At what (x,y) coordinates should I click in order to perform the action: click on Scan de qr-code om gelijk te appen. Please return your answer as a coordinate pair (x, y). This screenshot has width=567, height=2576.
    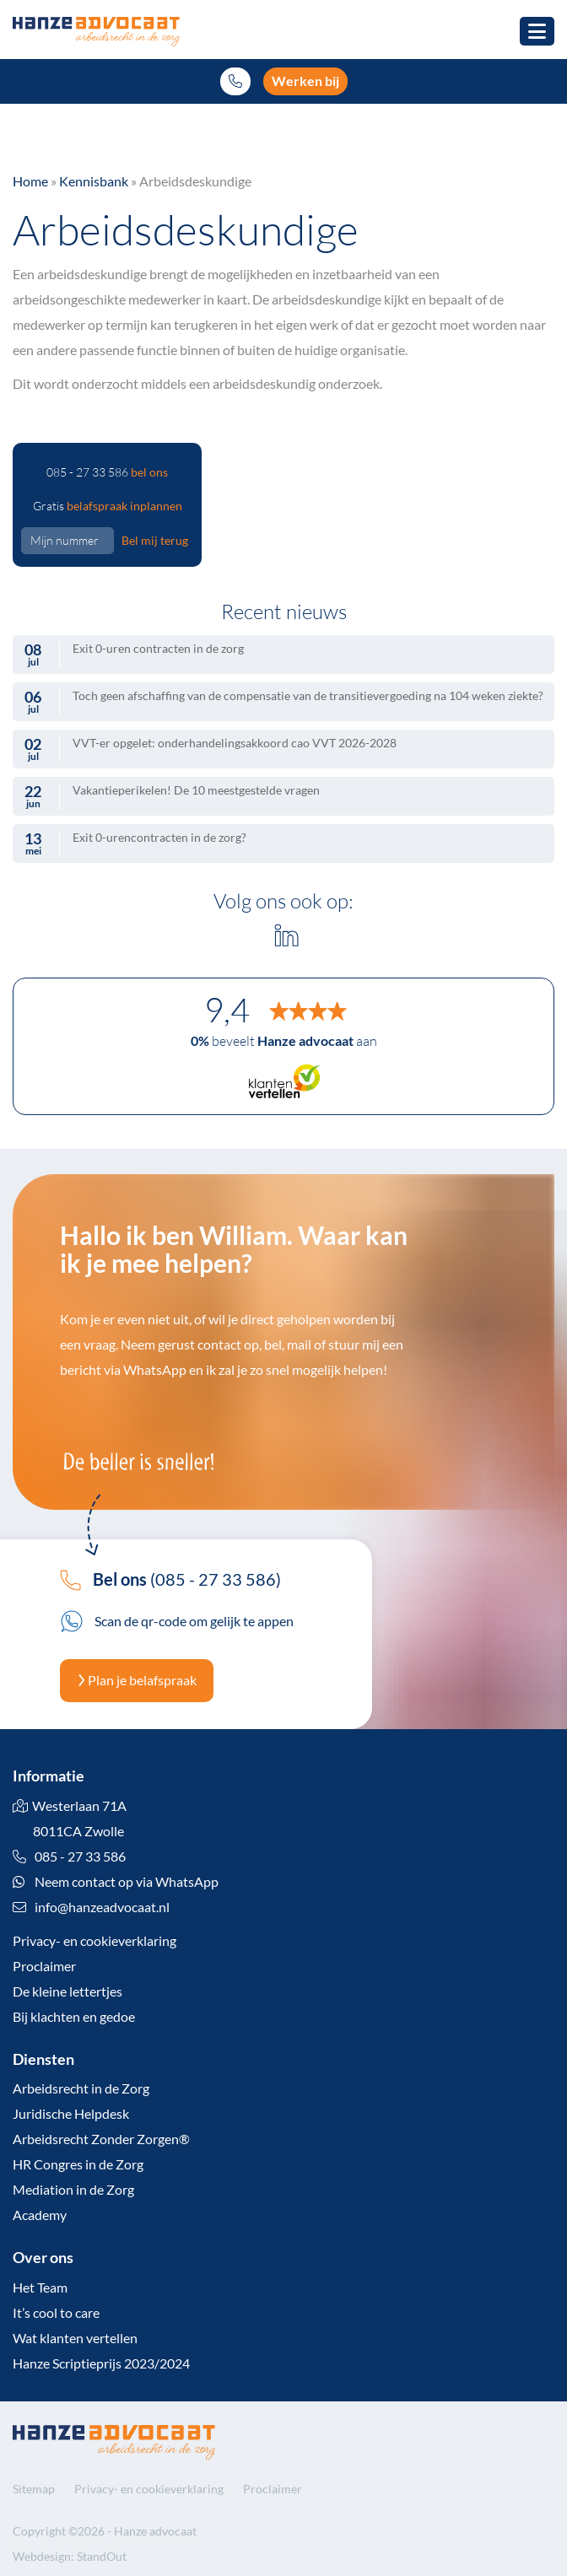
    Looking at the image, I should click on (177, 1621).